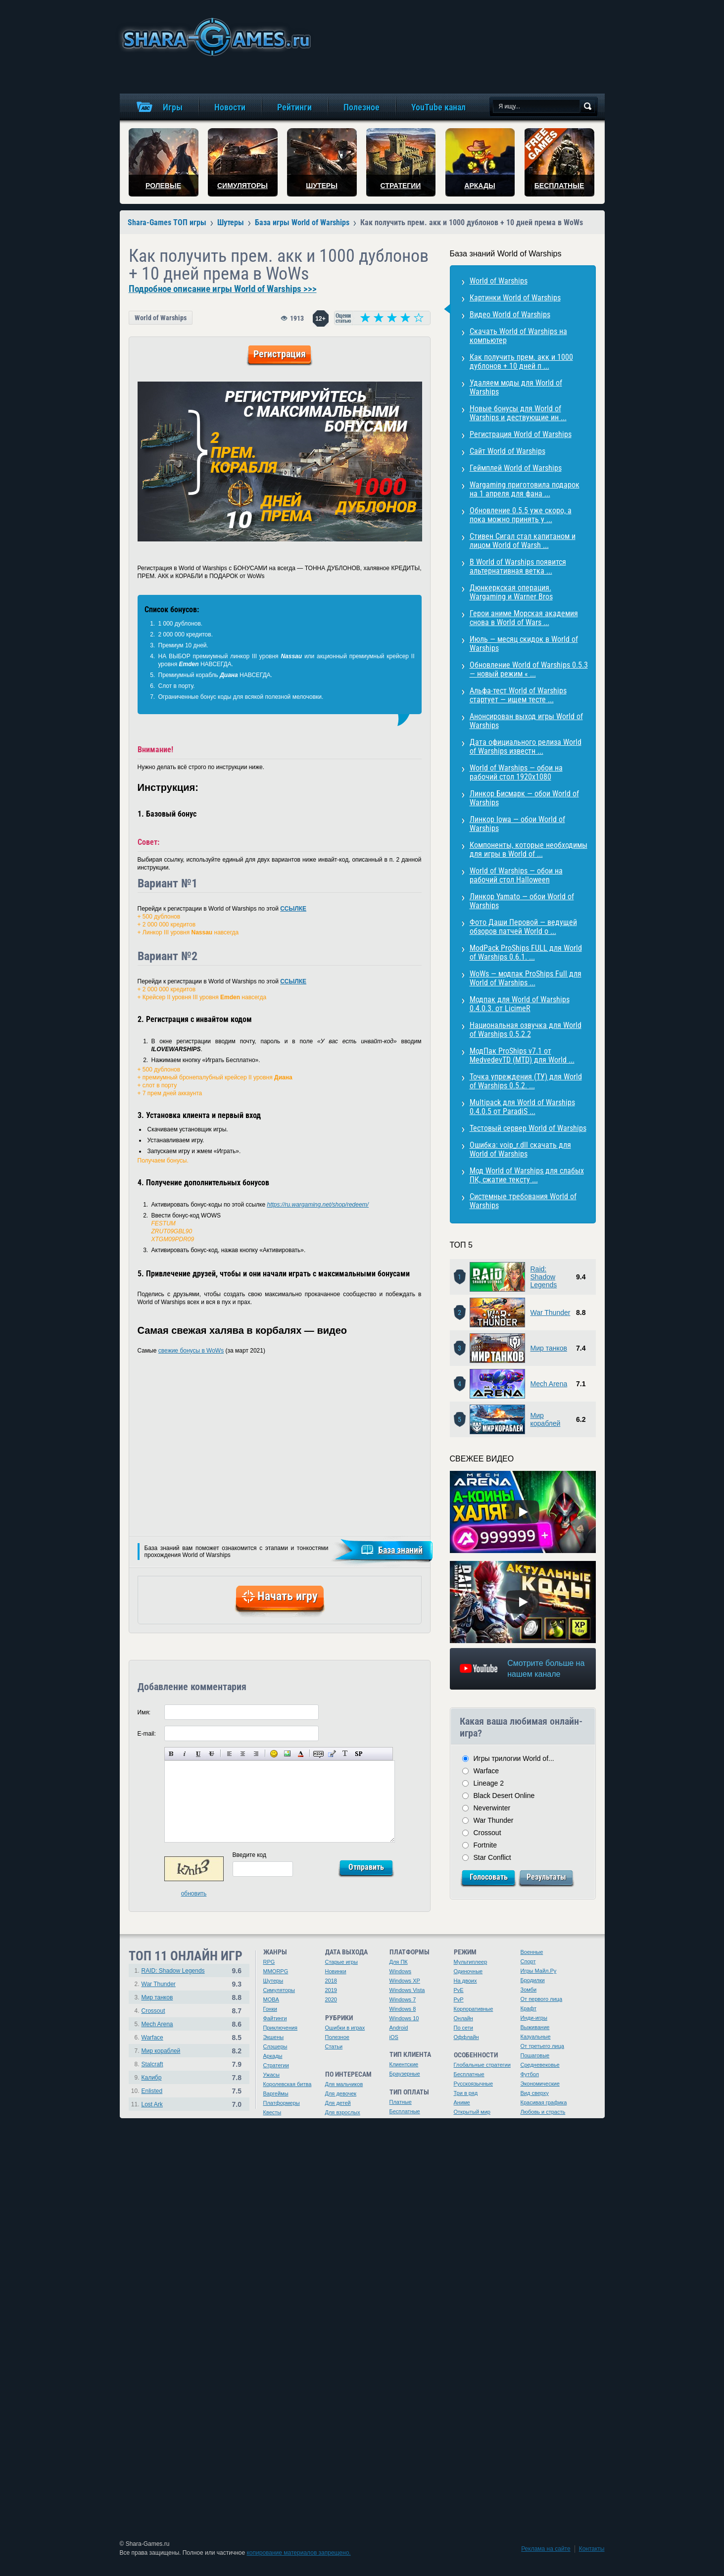 The width and height of the screenshot is (724, 2576). What do you see at coordinates (275, 2046) in the screenshot?
I see `Слэшеры` at bounding box center [275, 2046].